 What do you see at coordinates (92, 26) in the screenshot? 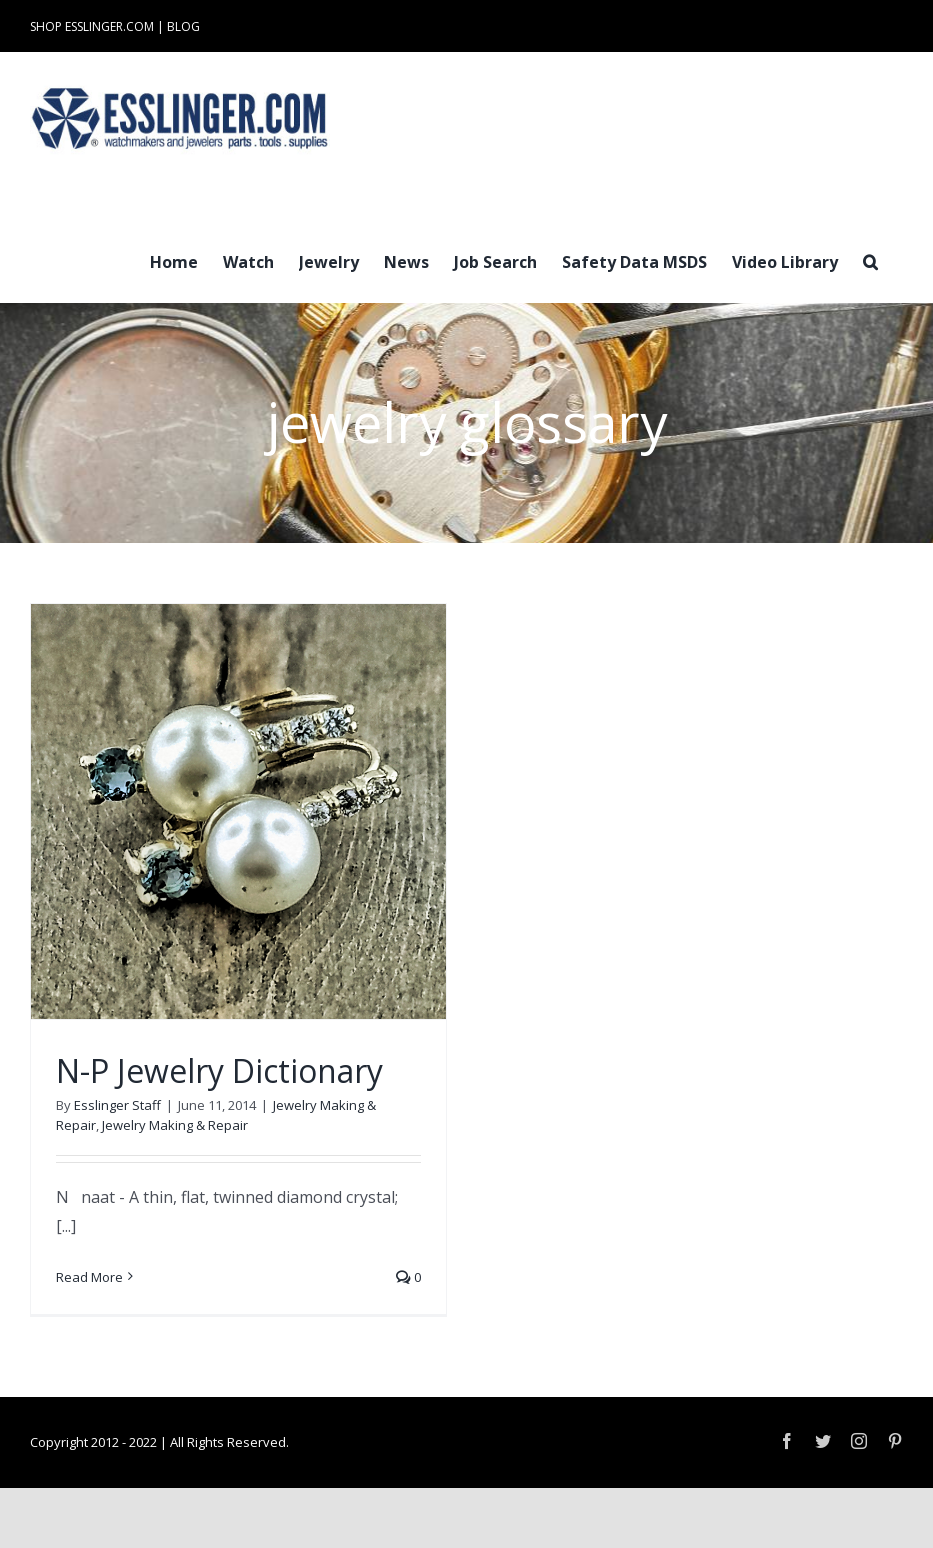
I see `SHOP ESSLINGER.COM` at bounding box center [92, 26].